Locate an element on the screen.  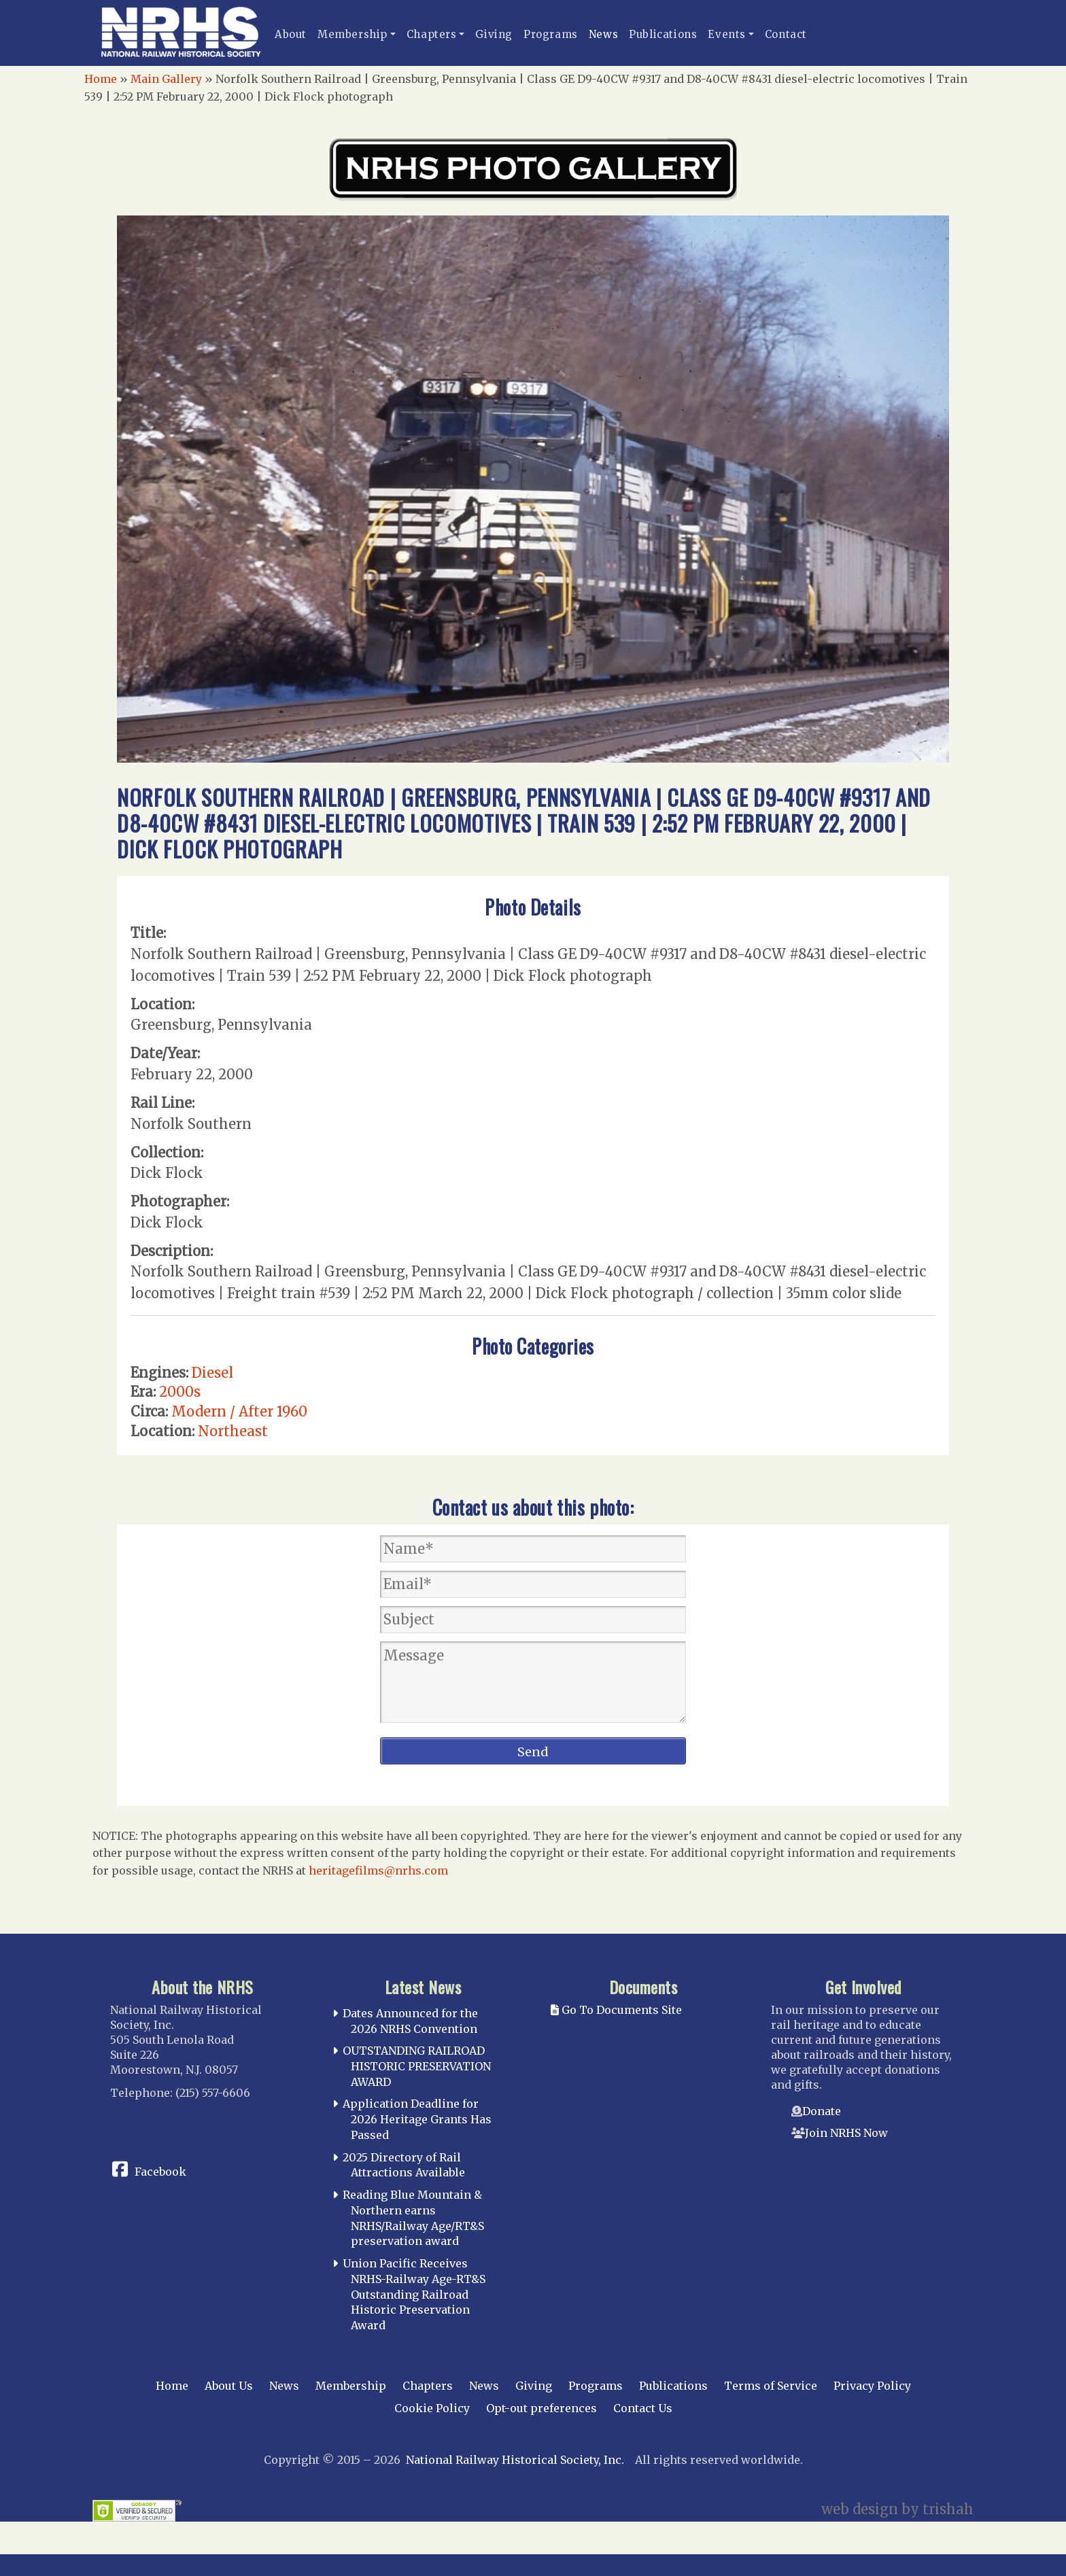
Events is located at coordinates (727, 34).